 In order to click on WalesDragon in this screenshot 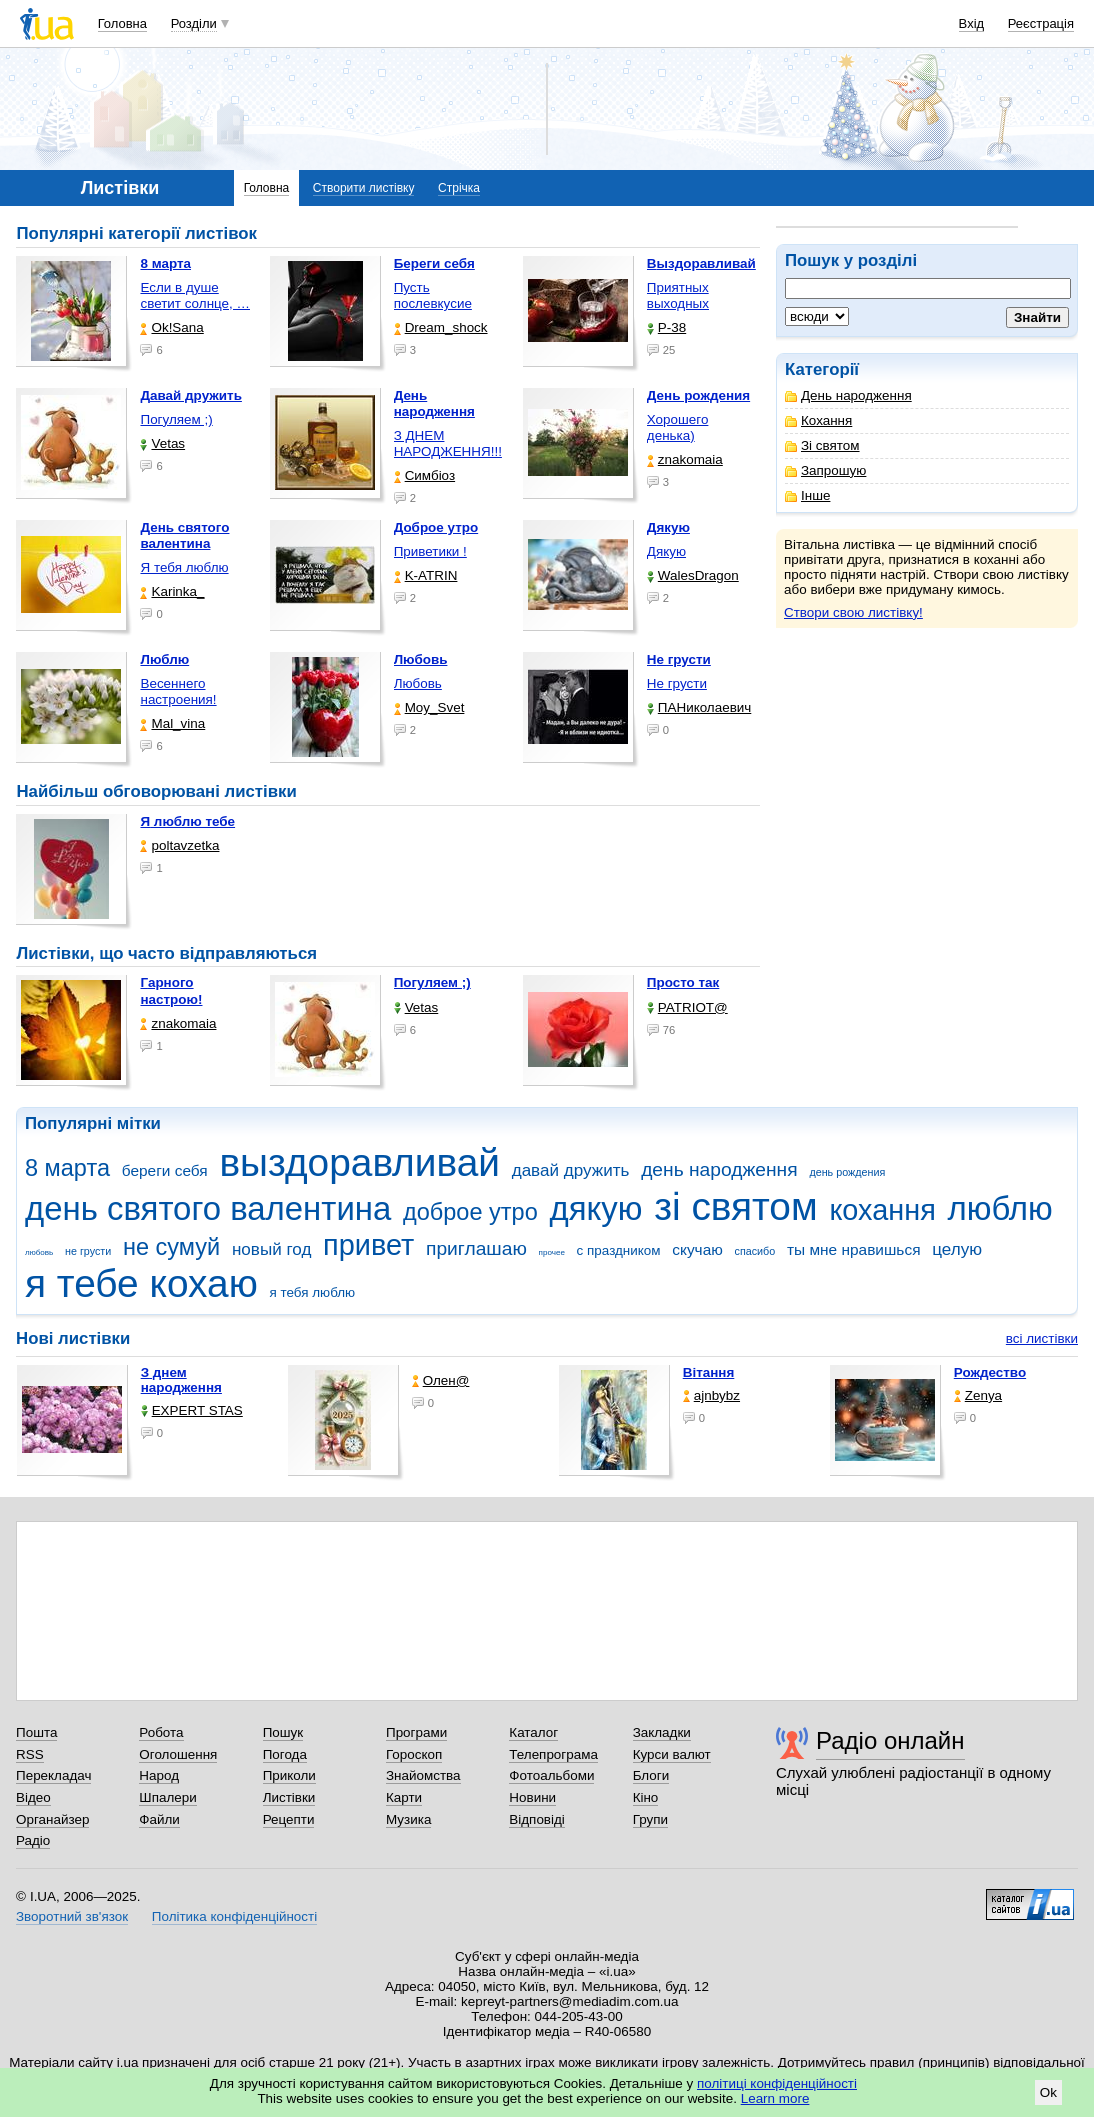, I will do `click(693, 575)`.